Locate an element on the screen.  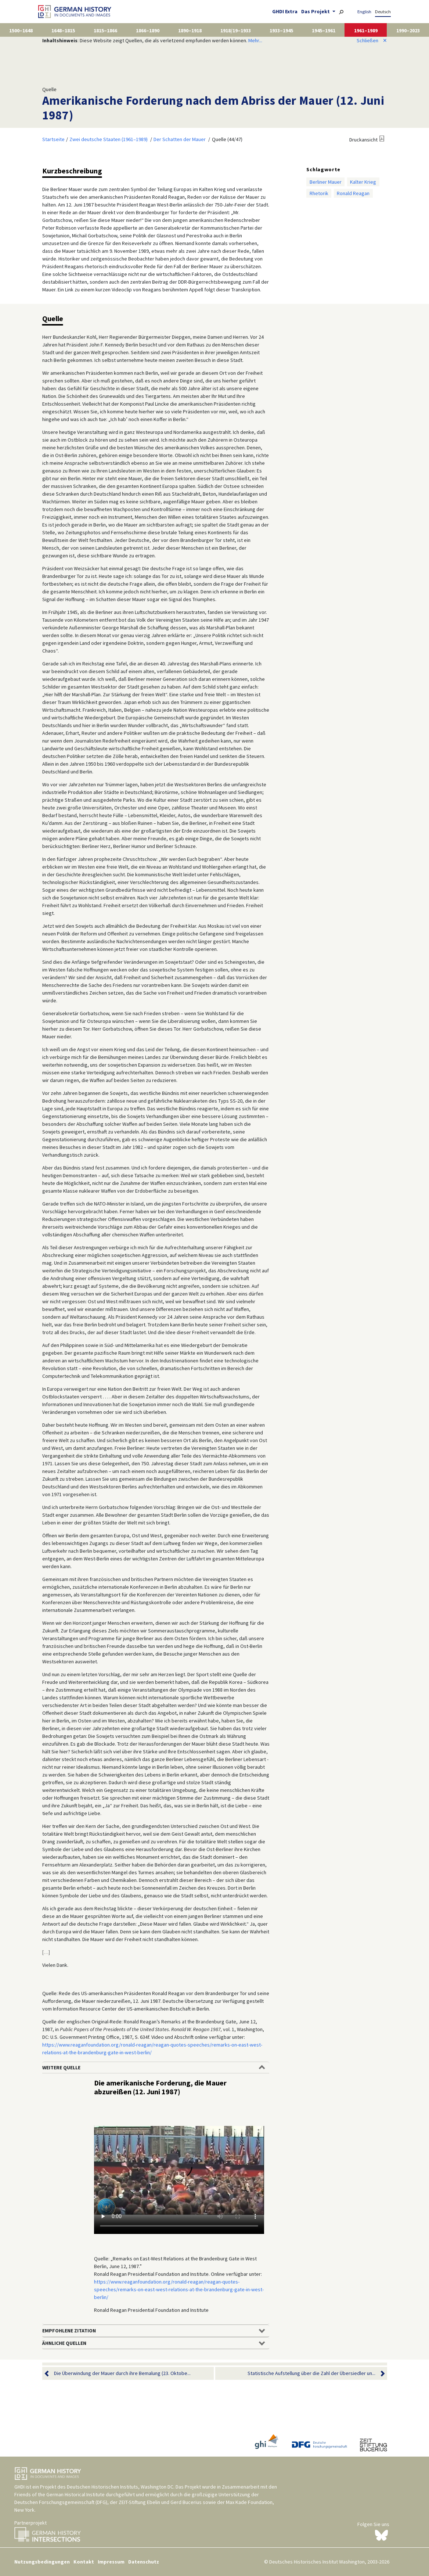
Berliner Mauer is located at coordinates (326, 182).